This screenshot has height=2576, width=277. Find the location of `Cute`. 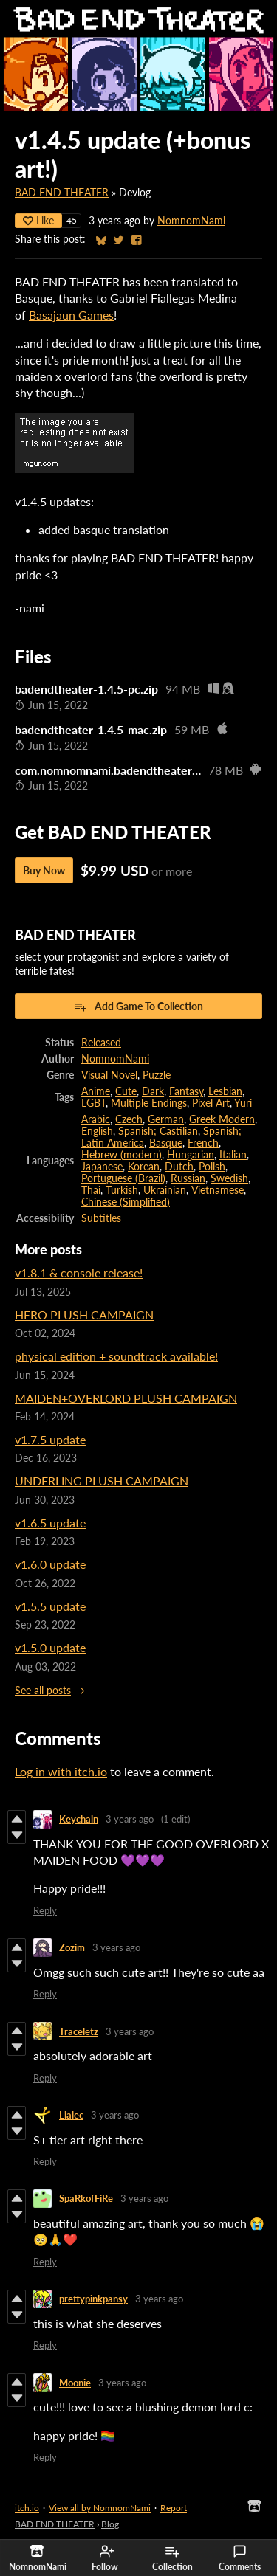

Cute is located at coordinates (126, 1091).